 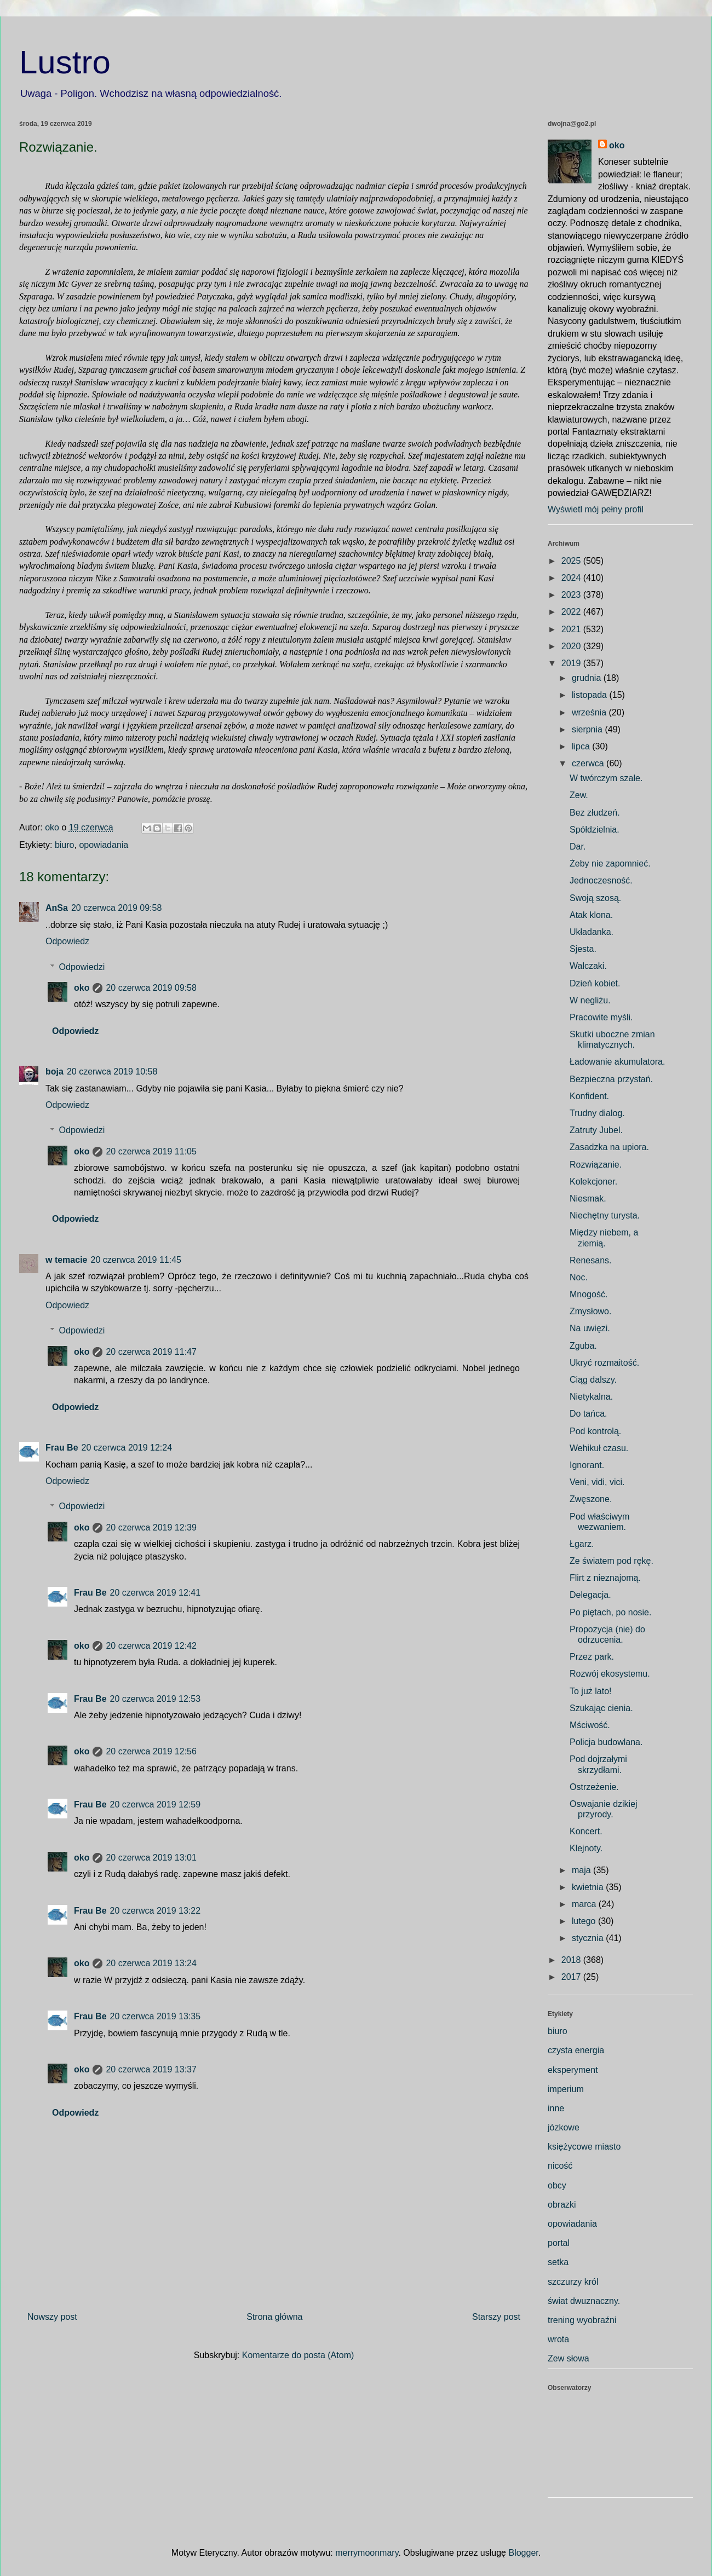 What do you see at coordinates (606, 1742) in the screenshot?
I see `Policja budowlana.` at bounding box center [606, 1742].